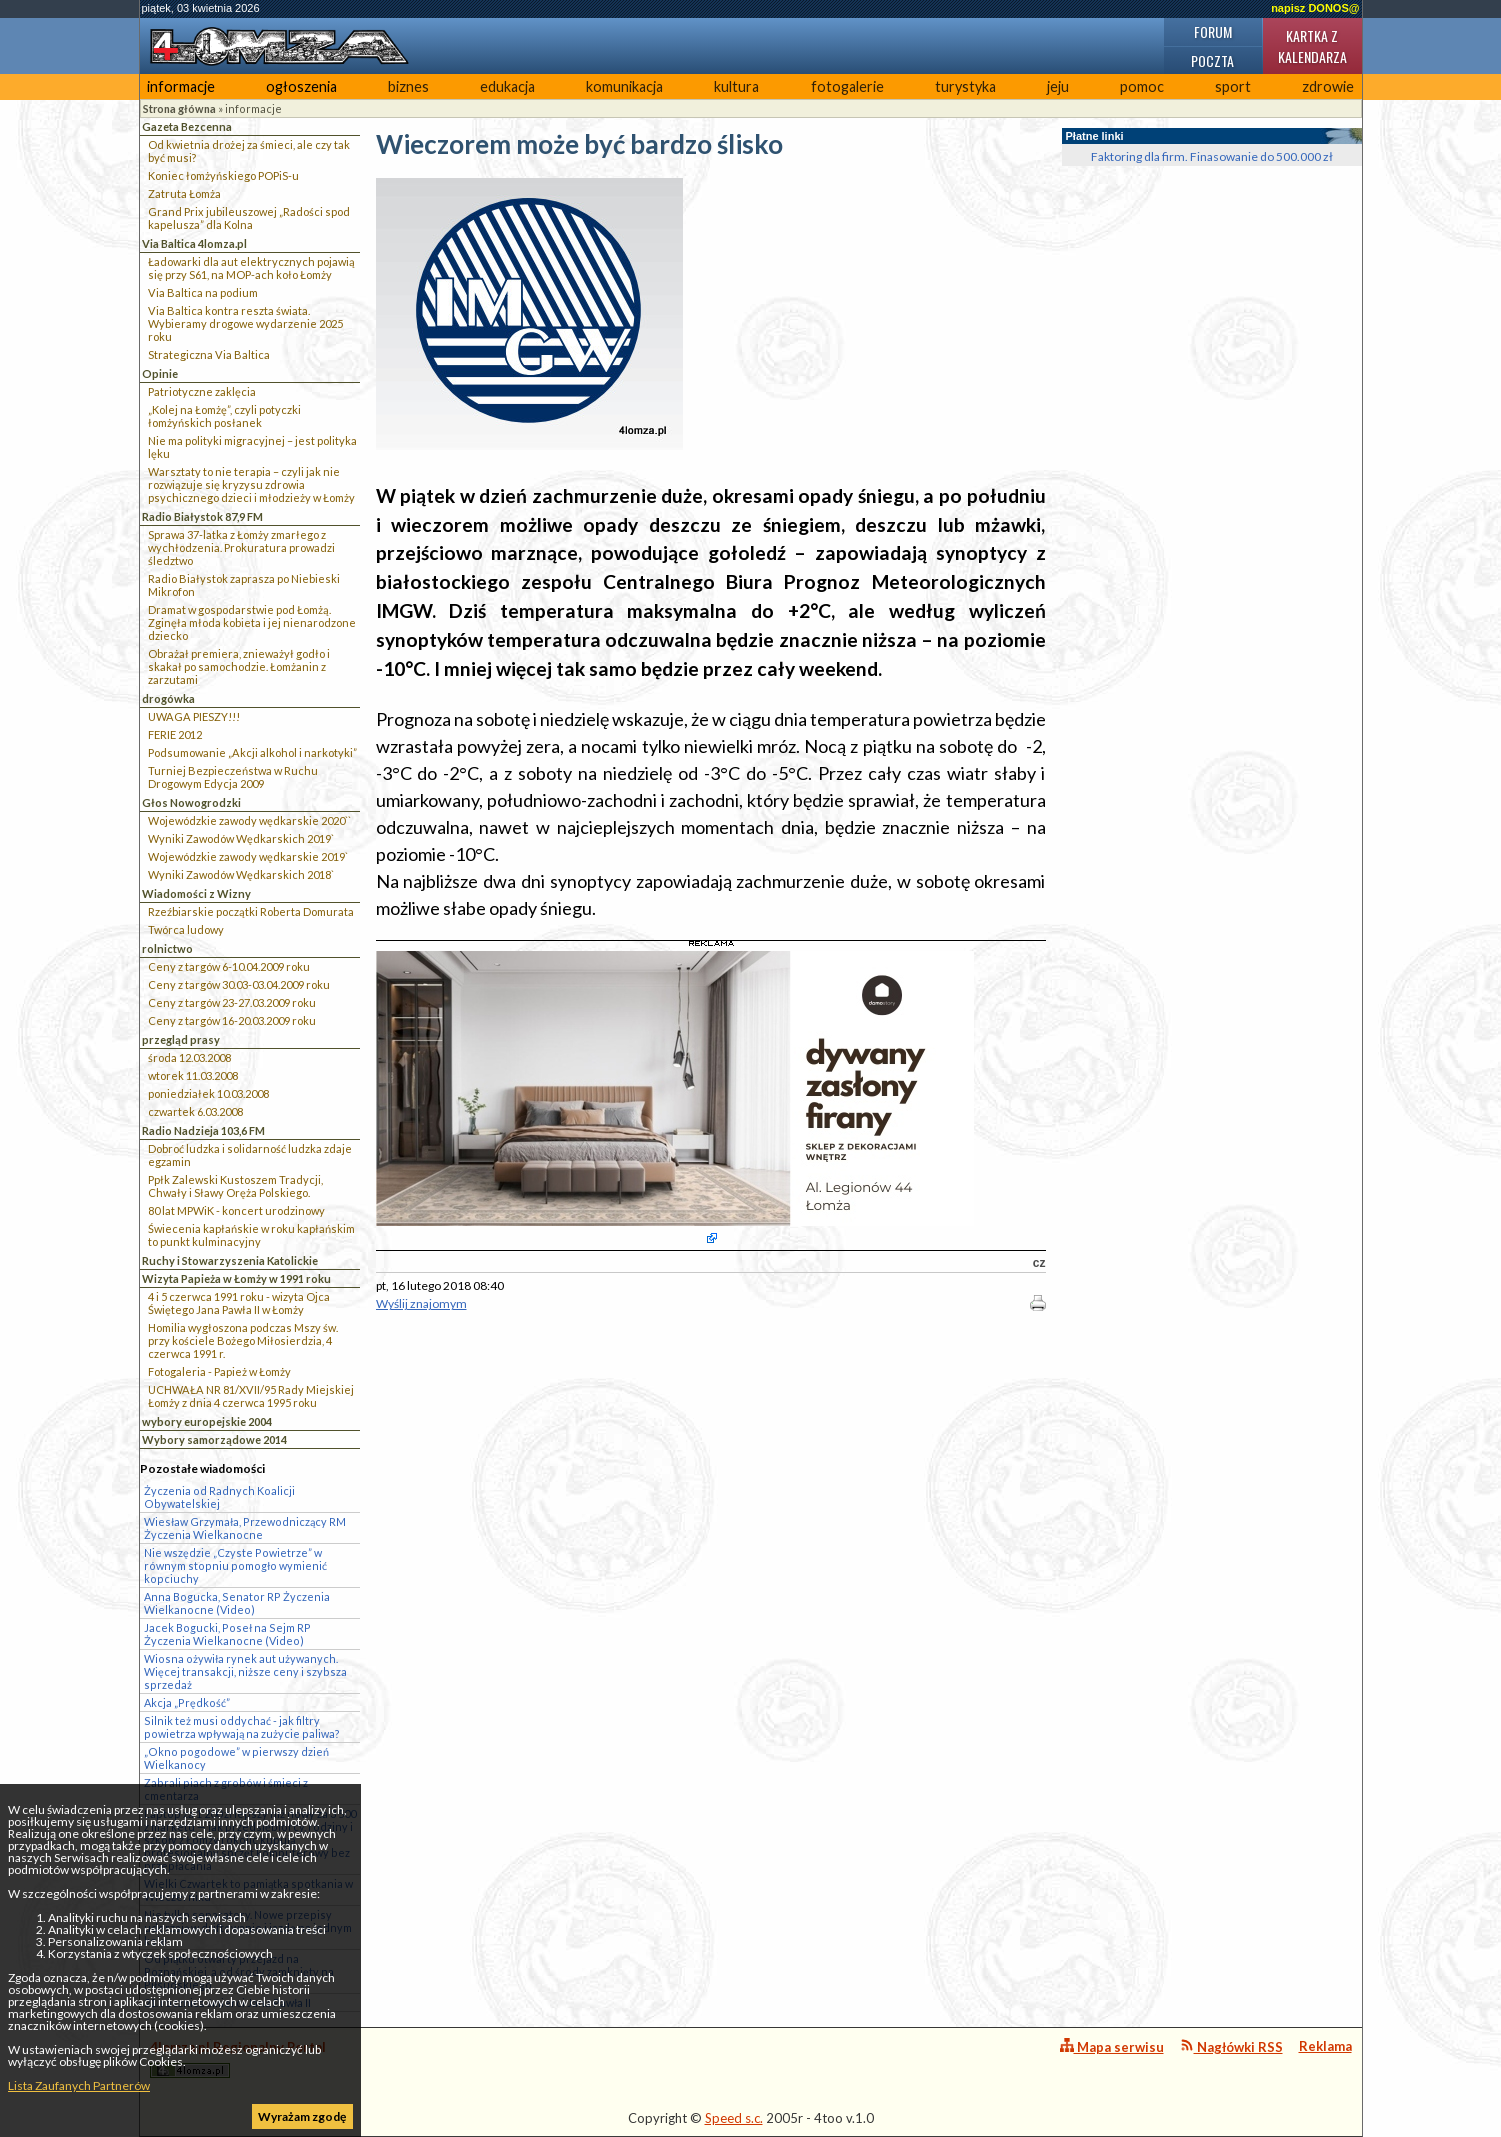  Describe the element at coordinates (233, 777) in the screenshot. I see `Turniej Bezpieczeństwa w Ruchu Drogowym Edycja 2009` at that location.